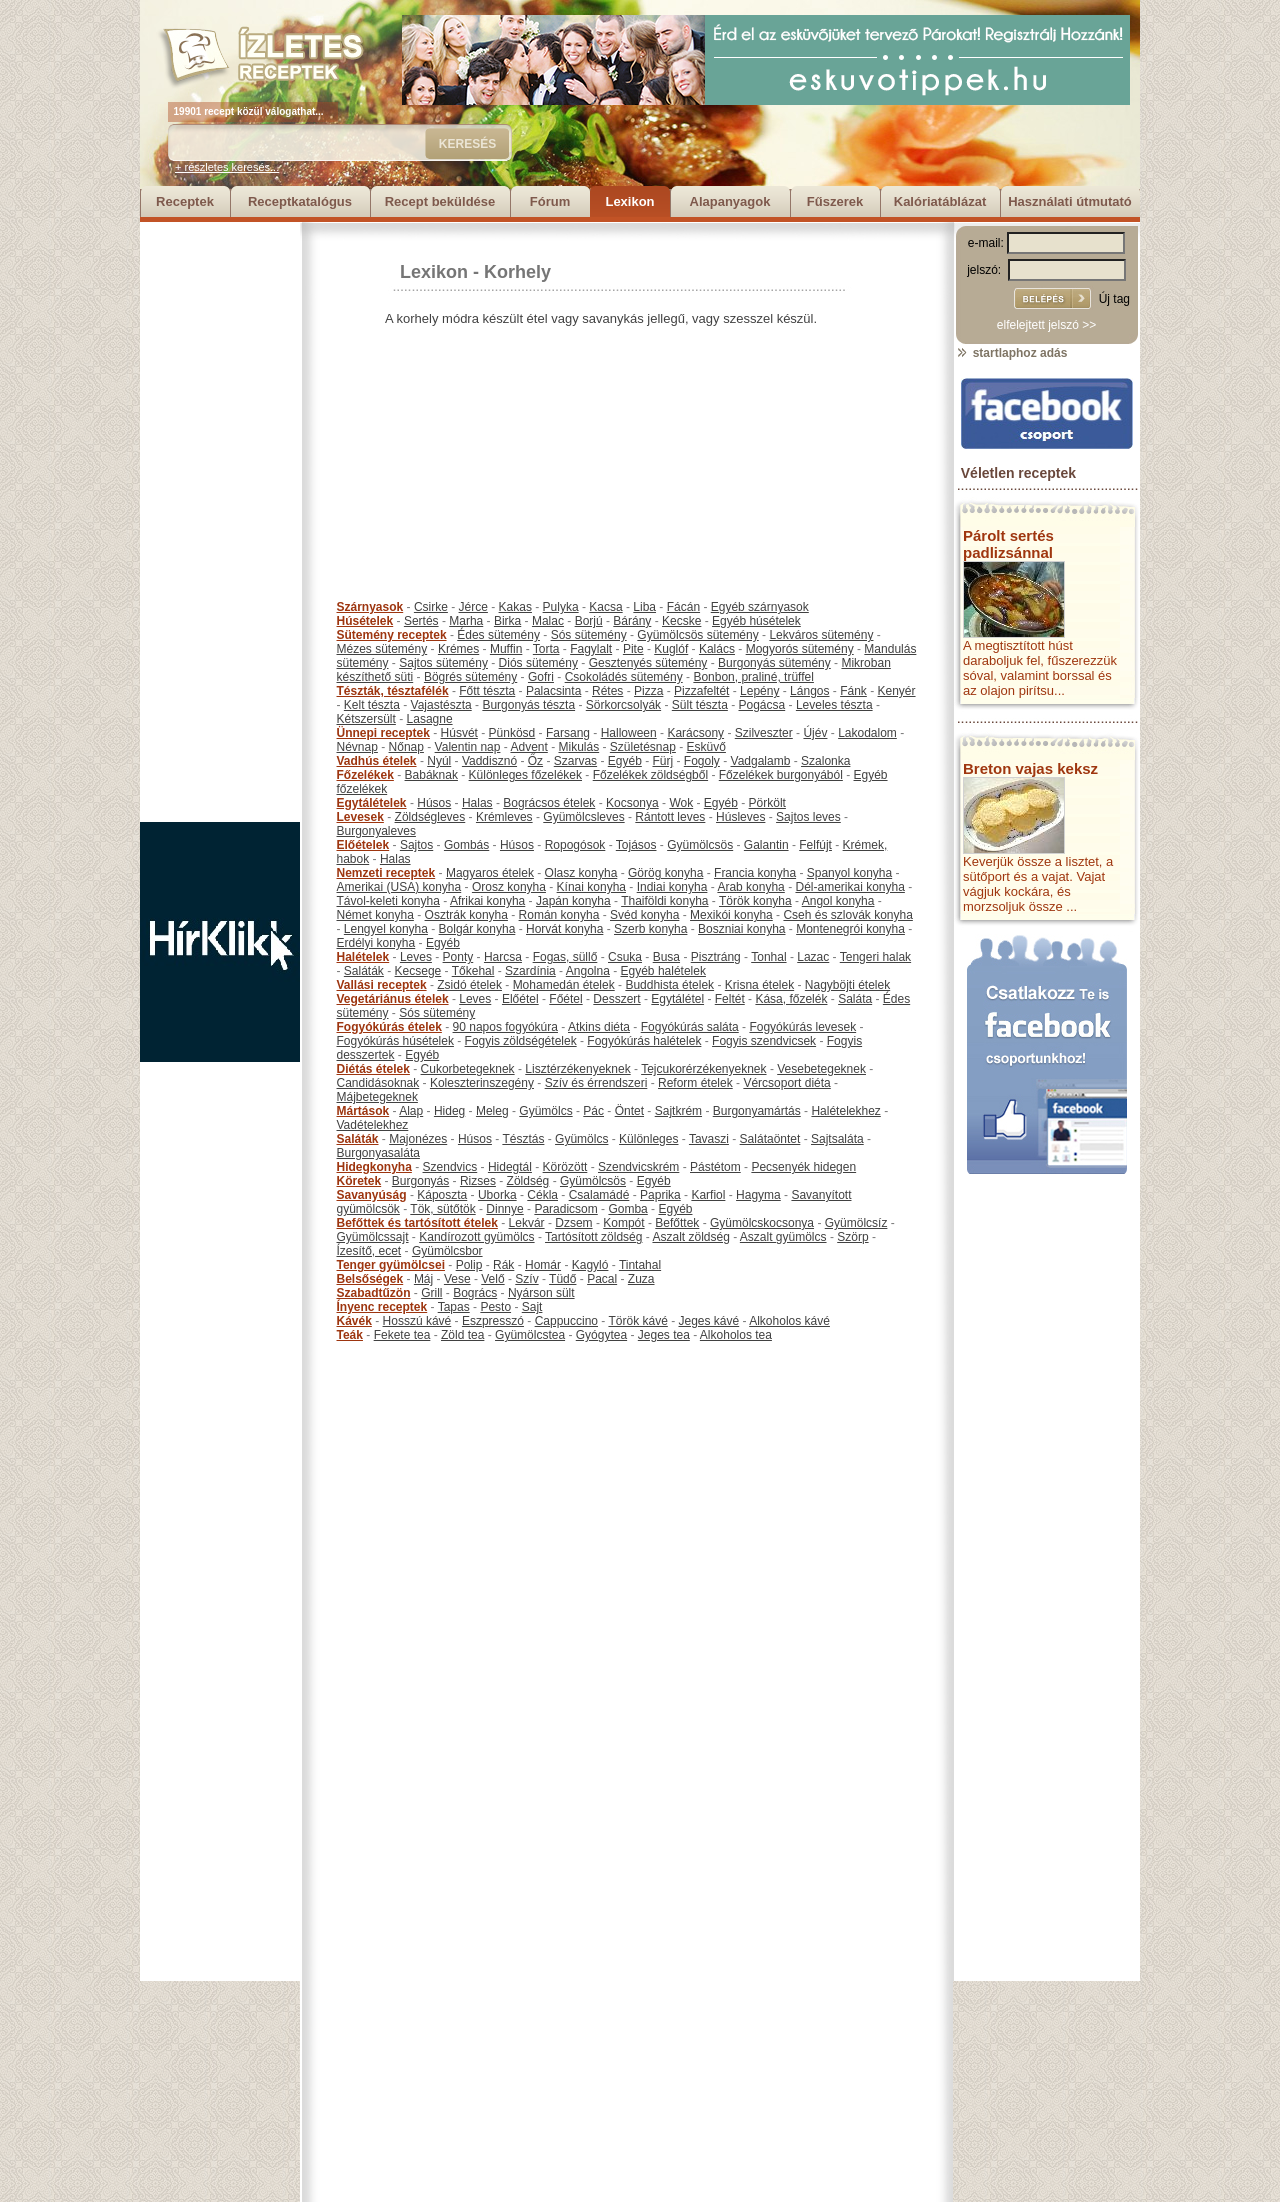  I want to click on Hideg, so click(449, 1111).